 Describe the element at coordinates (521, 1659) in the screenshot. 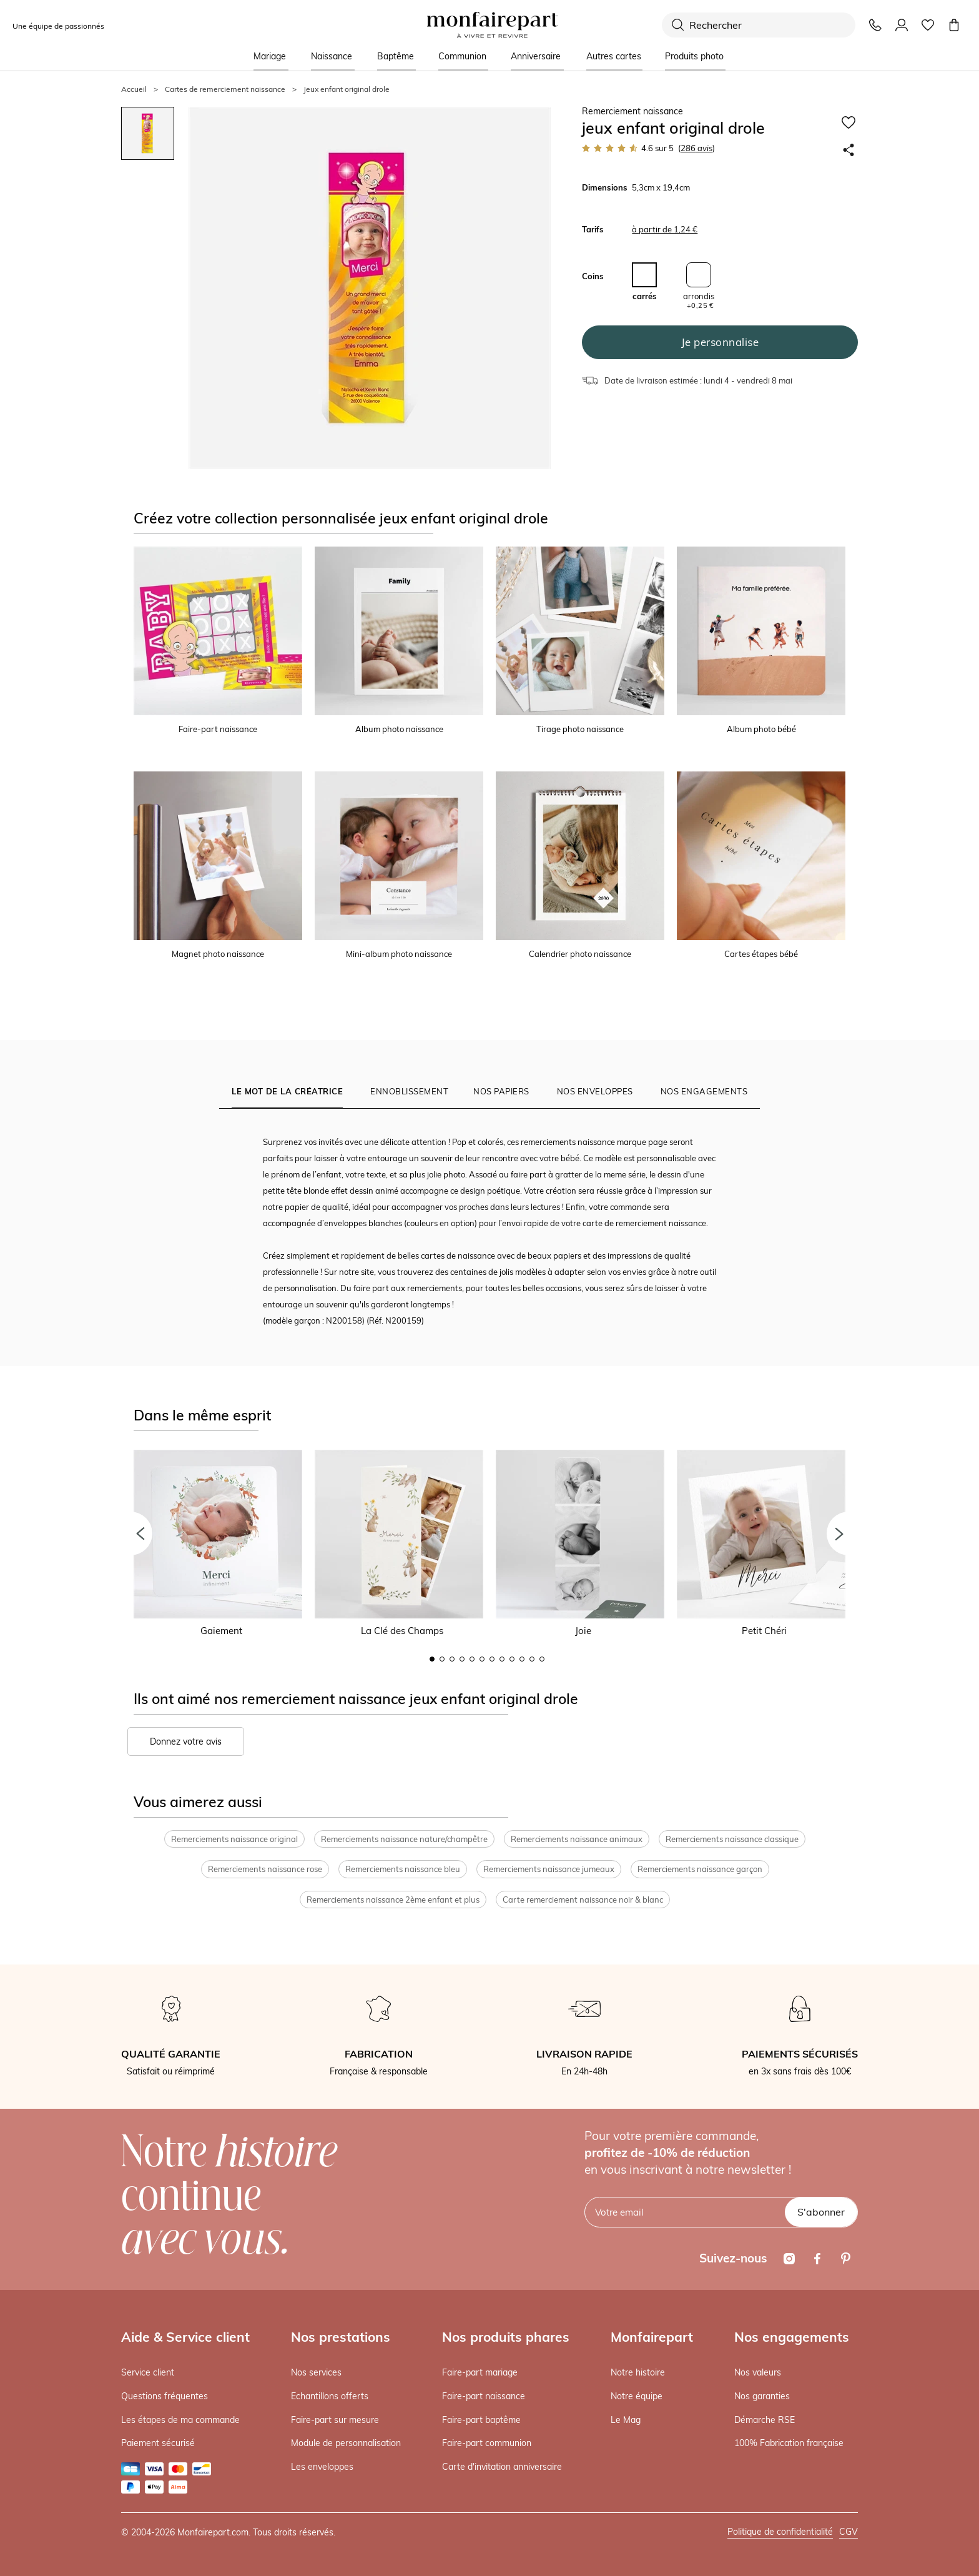

I see `10 [button]` at that location.